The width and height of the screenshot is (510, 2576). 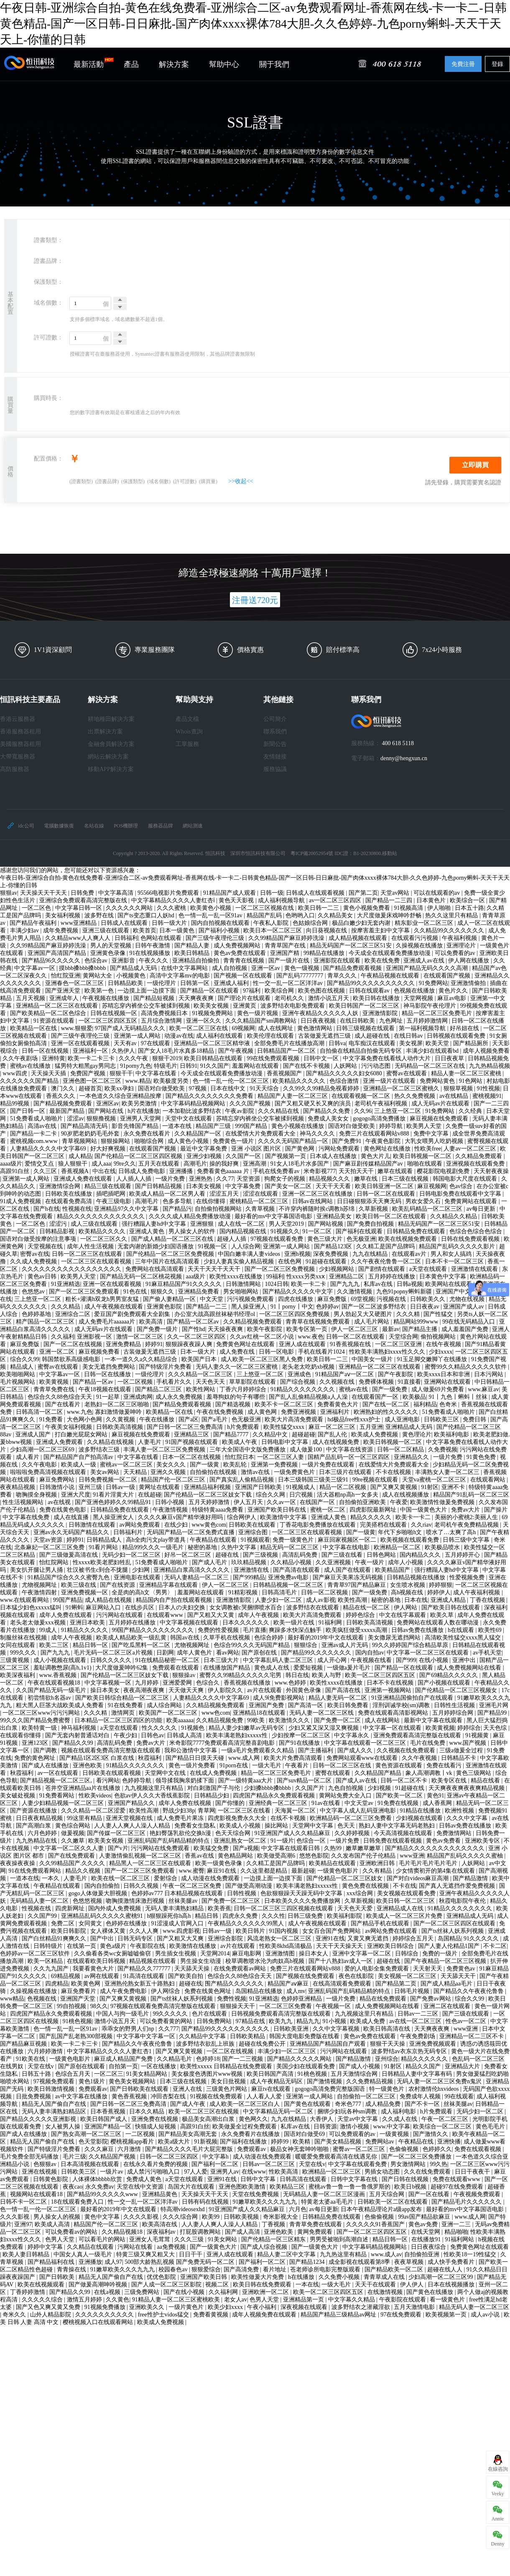 I want to click on 夜夜操夜夜操, so click(x=18, y=1863).